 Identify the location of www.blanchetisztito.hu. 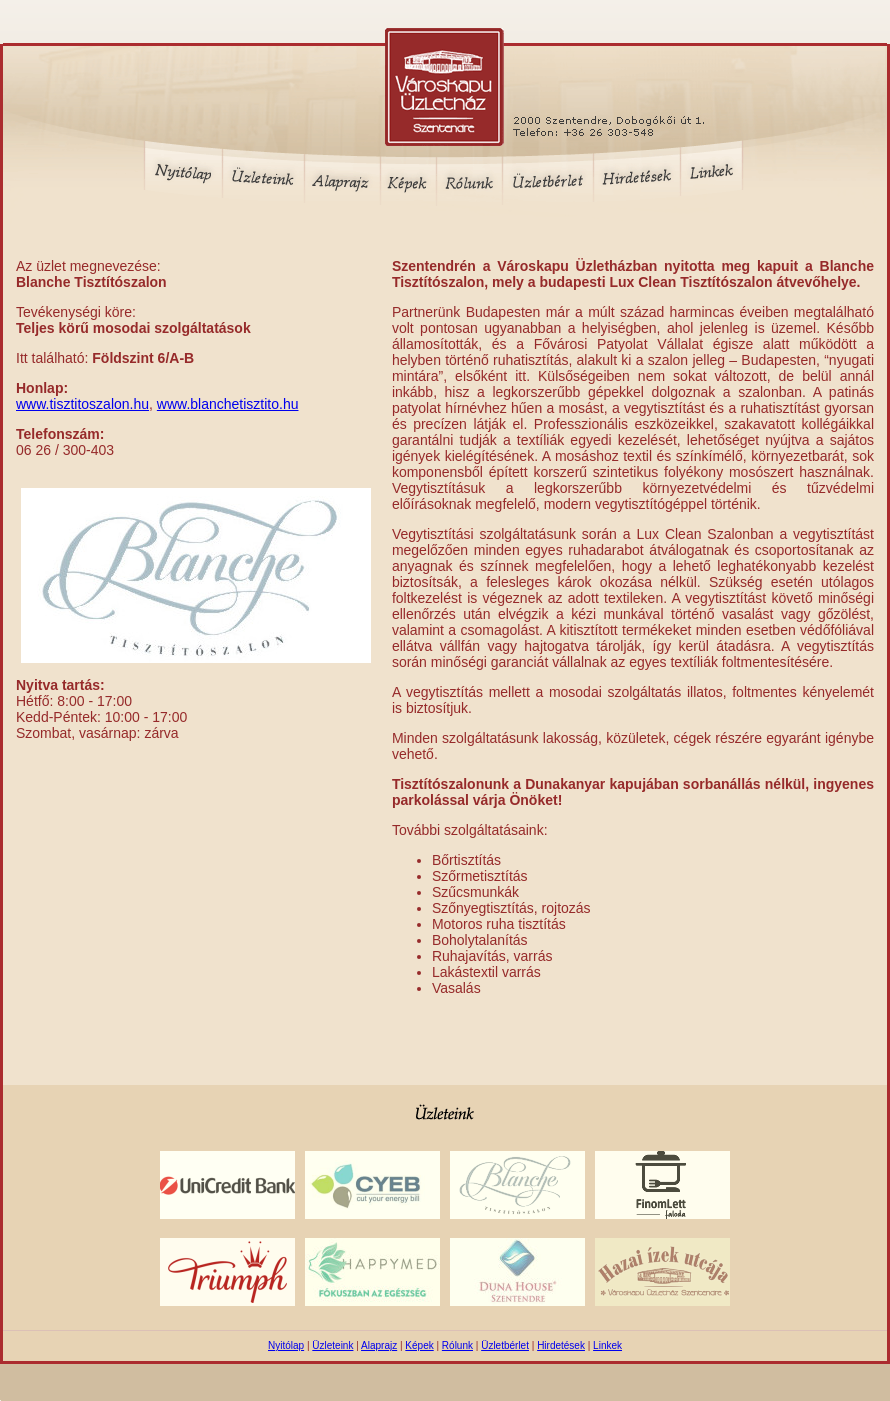
(228, 404).